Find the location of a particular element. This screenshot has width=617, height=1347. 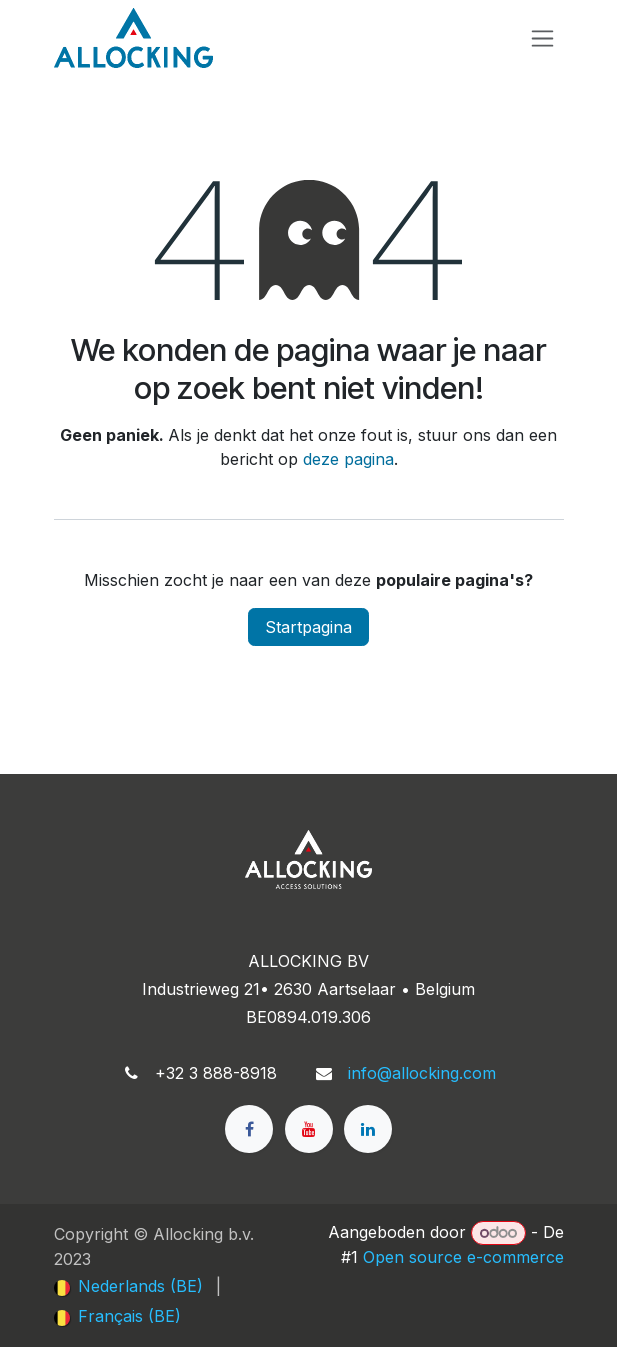

deze pagina is located at coordinates (348, 459).